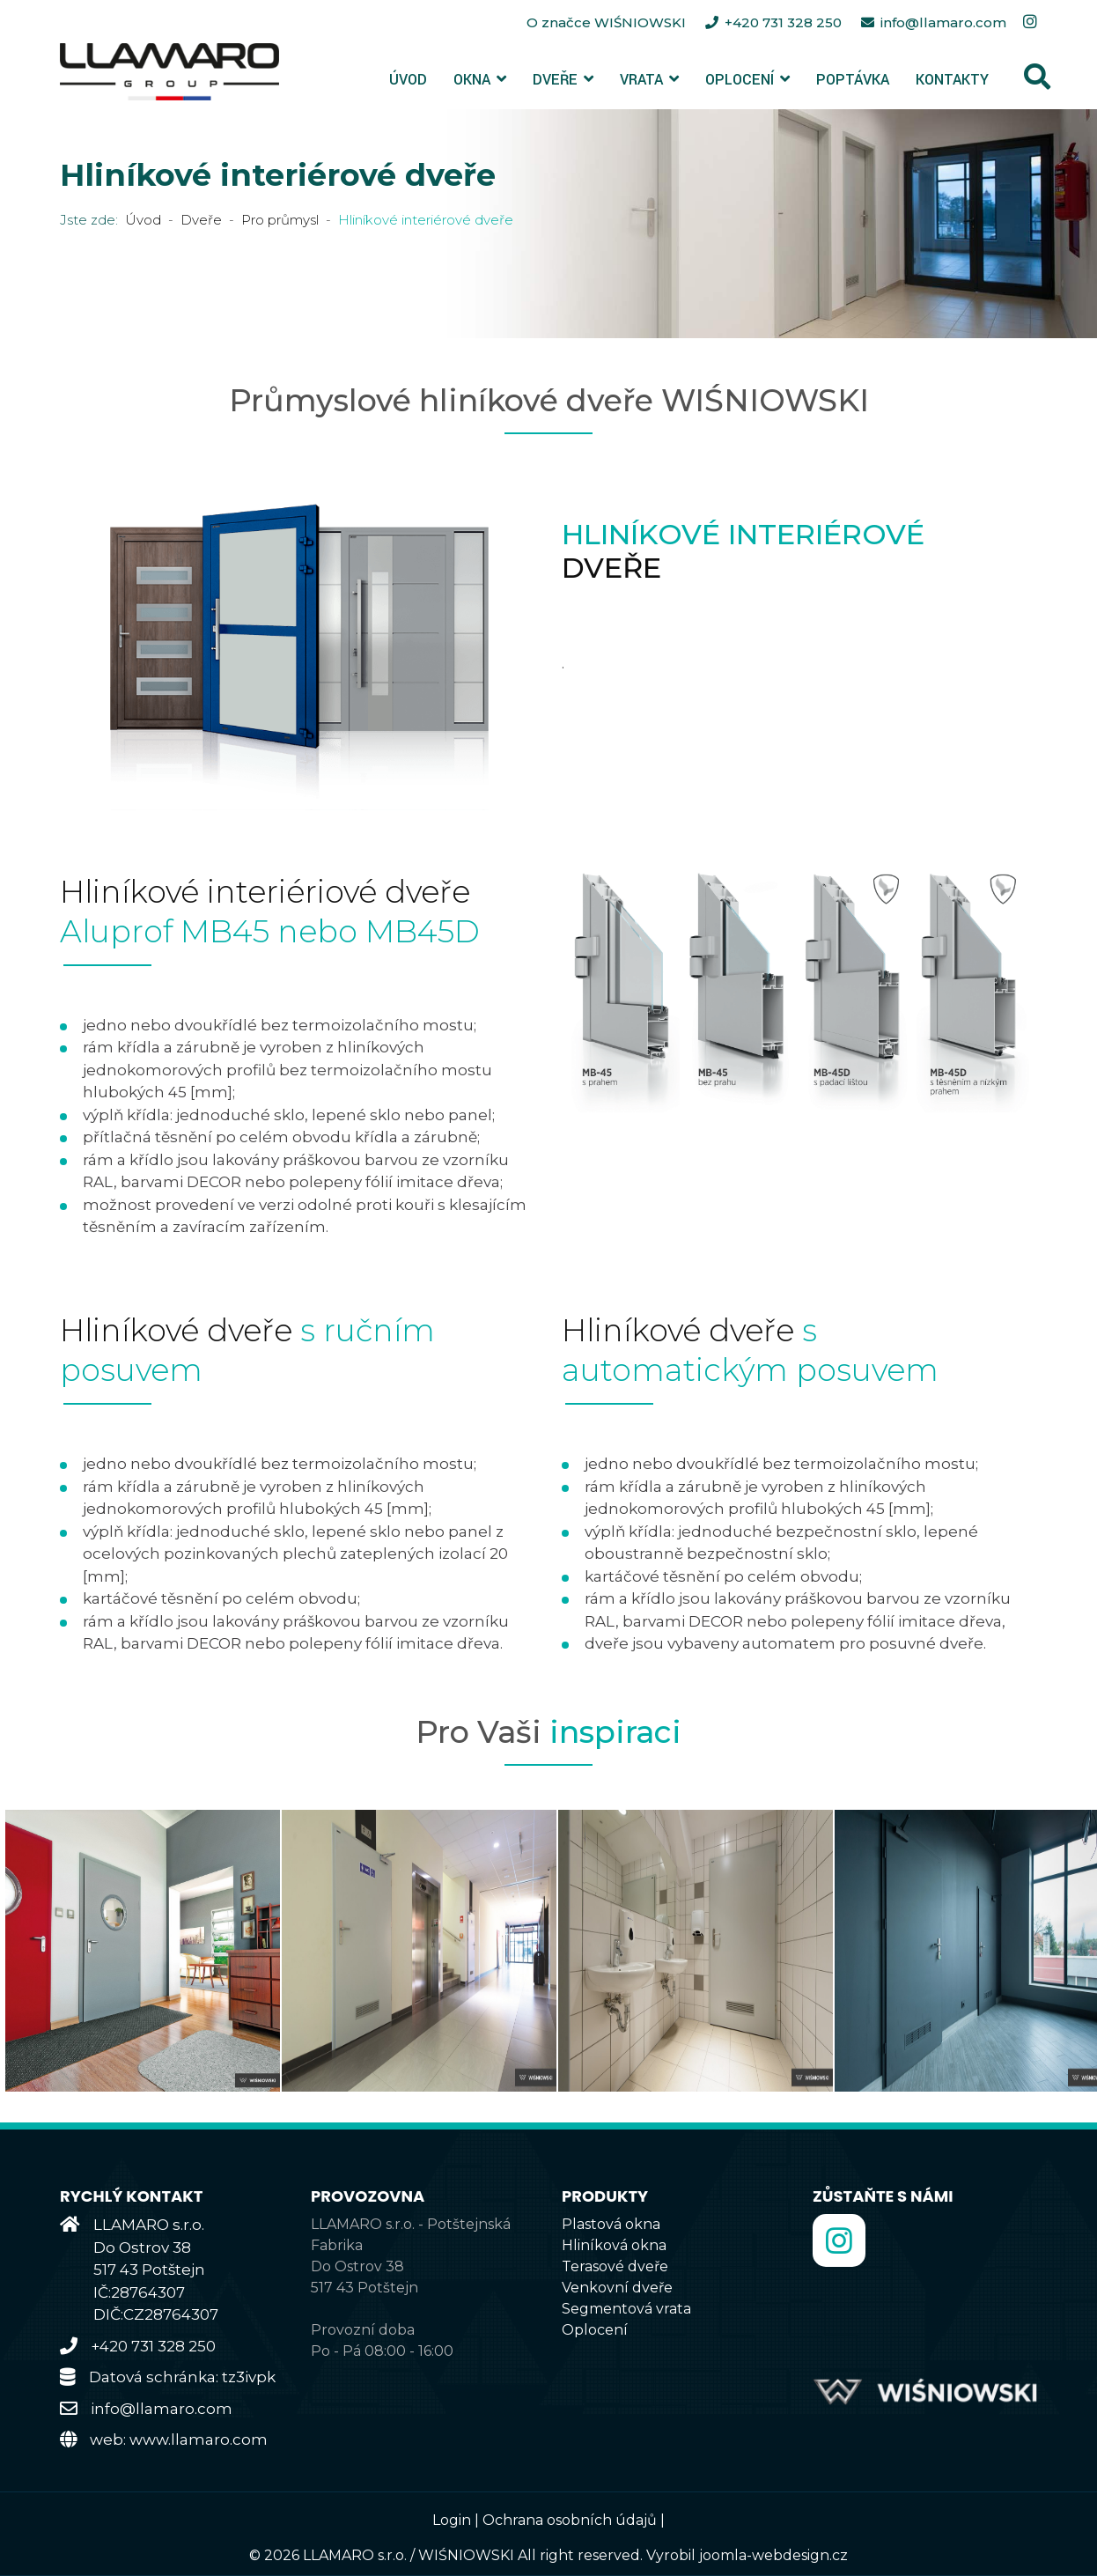 This screenshot has height=2576, width=1097. I want to click on Segmentová vrata, so click(626, 2308).